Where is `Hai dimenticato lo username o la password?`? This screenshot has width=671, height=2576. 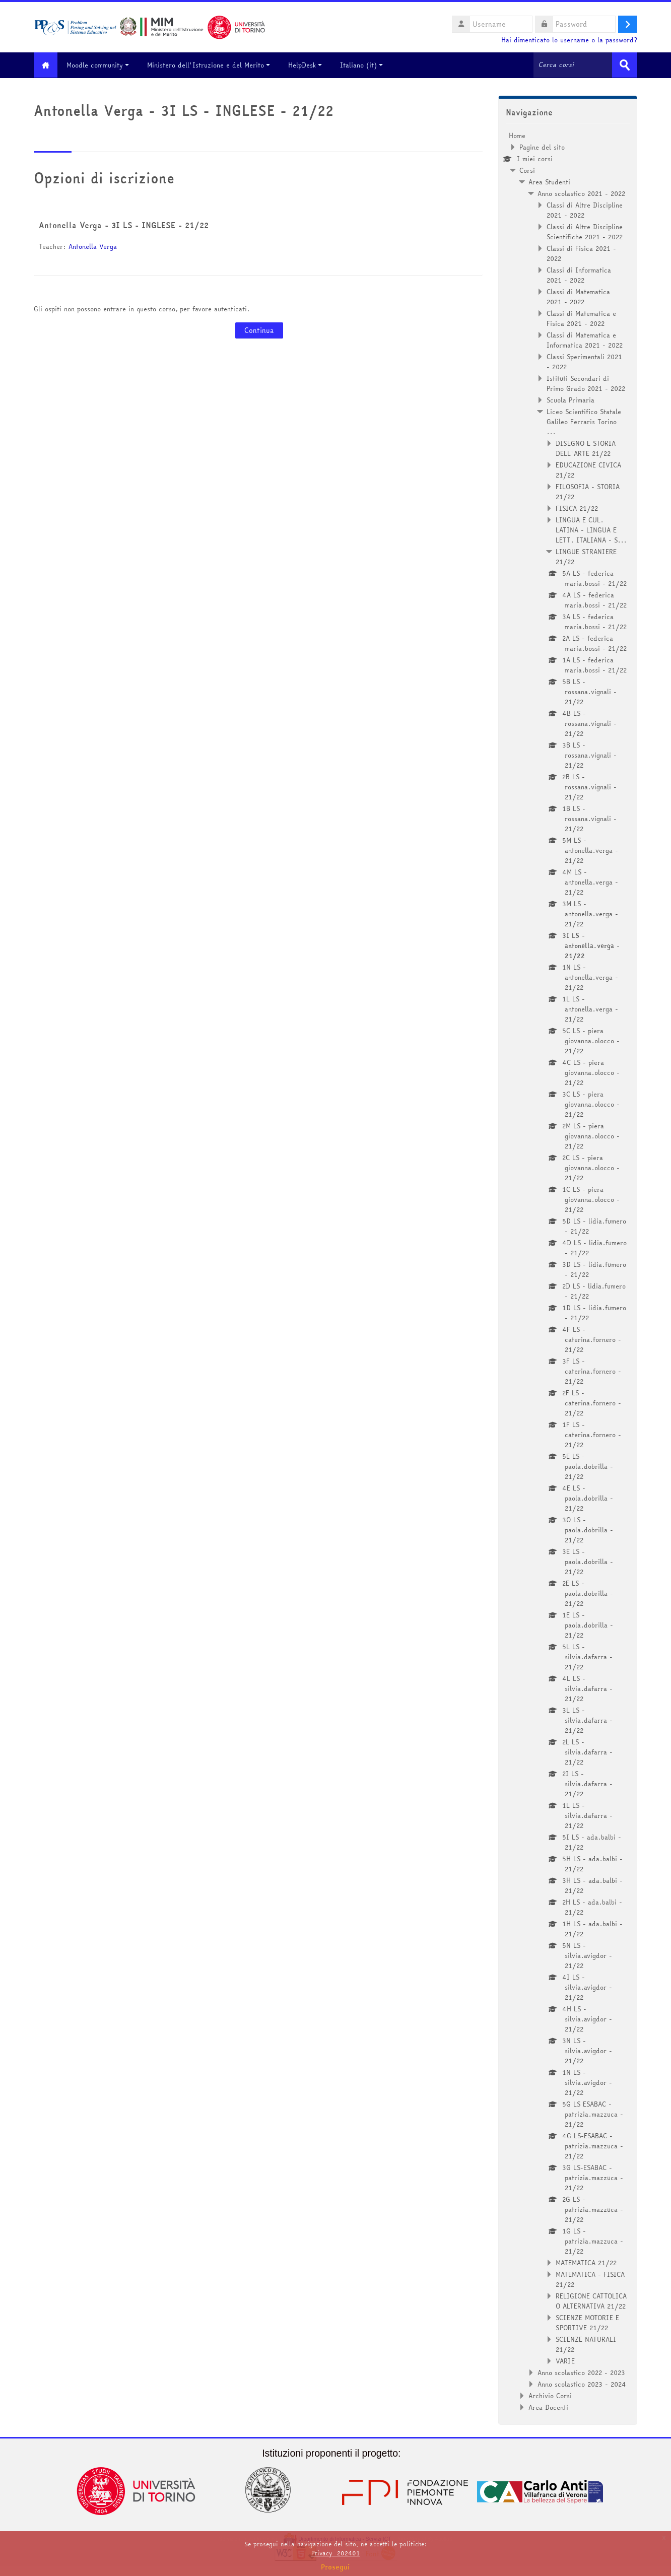
Hai dimenticato lo username o la password? is located at coordinates (569, 40).